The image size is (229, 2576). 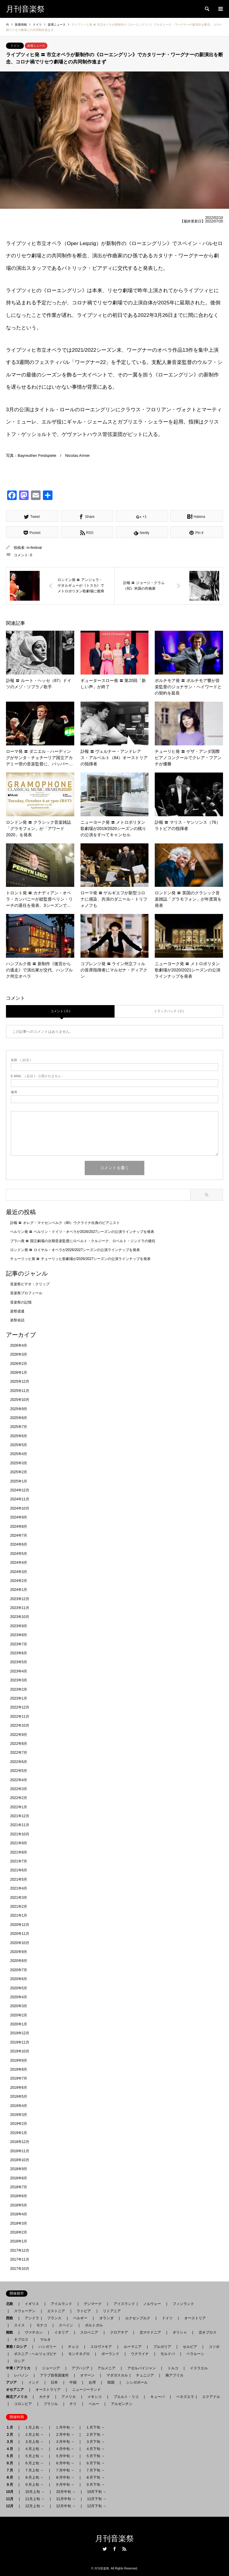 I want to click on 2020年12月, so click(x=19, y=1925).